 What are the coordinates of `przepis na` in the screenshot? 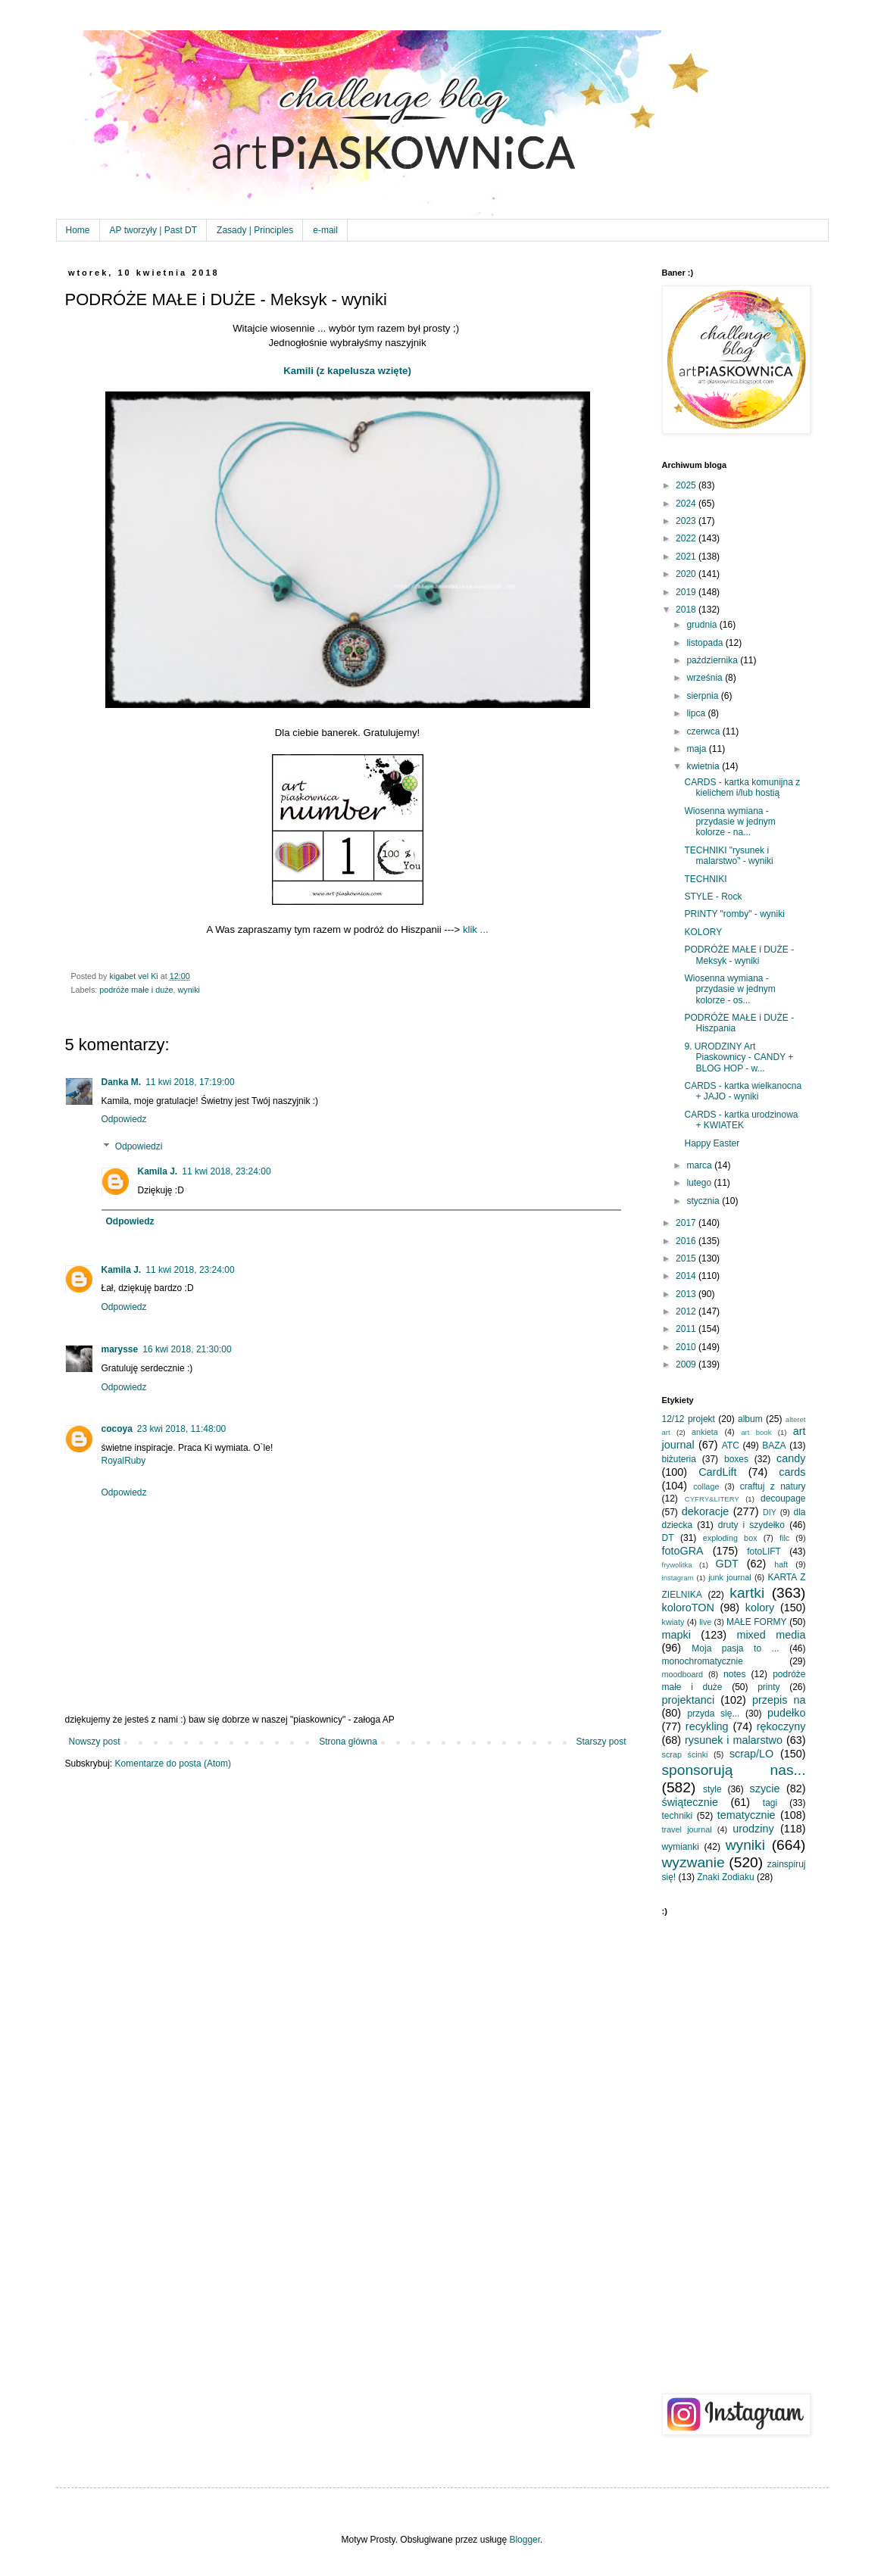 It's located at (779, 1700).